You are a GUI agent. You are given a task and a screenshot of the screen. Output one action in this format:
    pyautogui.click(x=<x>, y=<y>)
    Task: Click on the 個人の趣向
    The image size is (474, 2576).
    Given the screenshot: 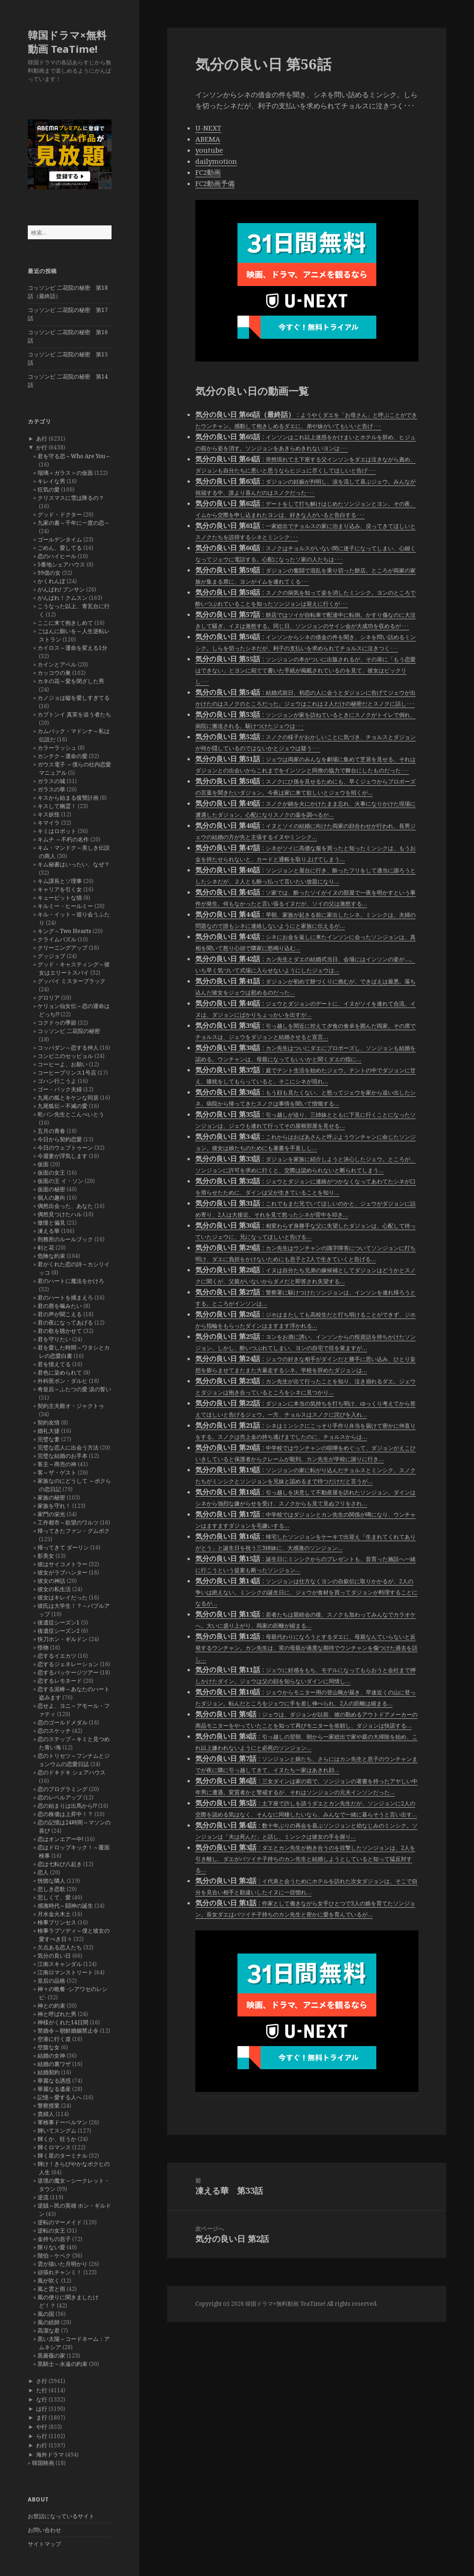 What is the action you would take?
    pyautogui.click(x=51, y=1197)
    